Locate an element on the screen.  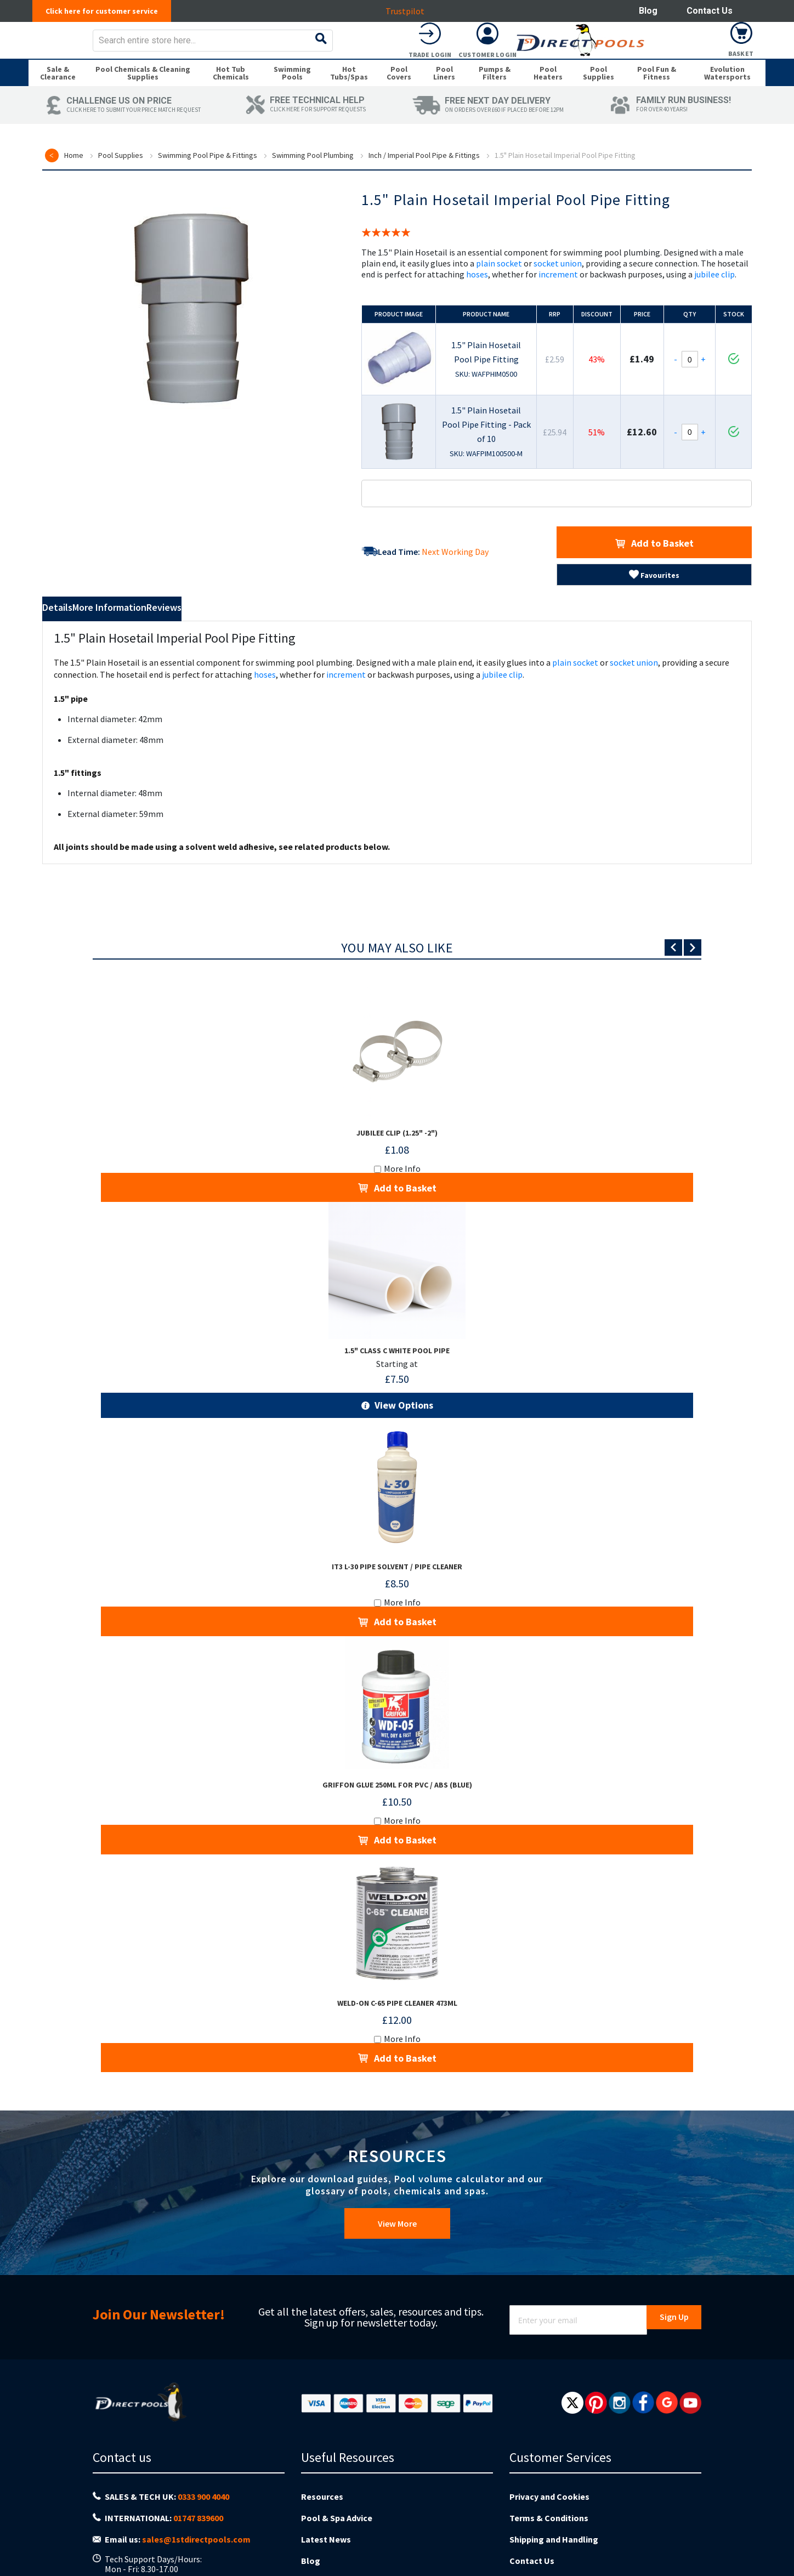
More Information is located at coordinates (161, 631).